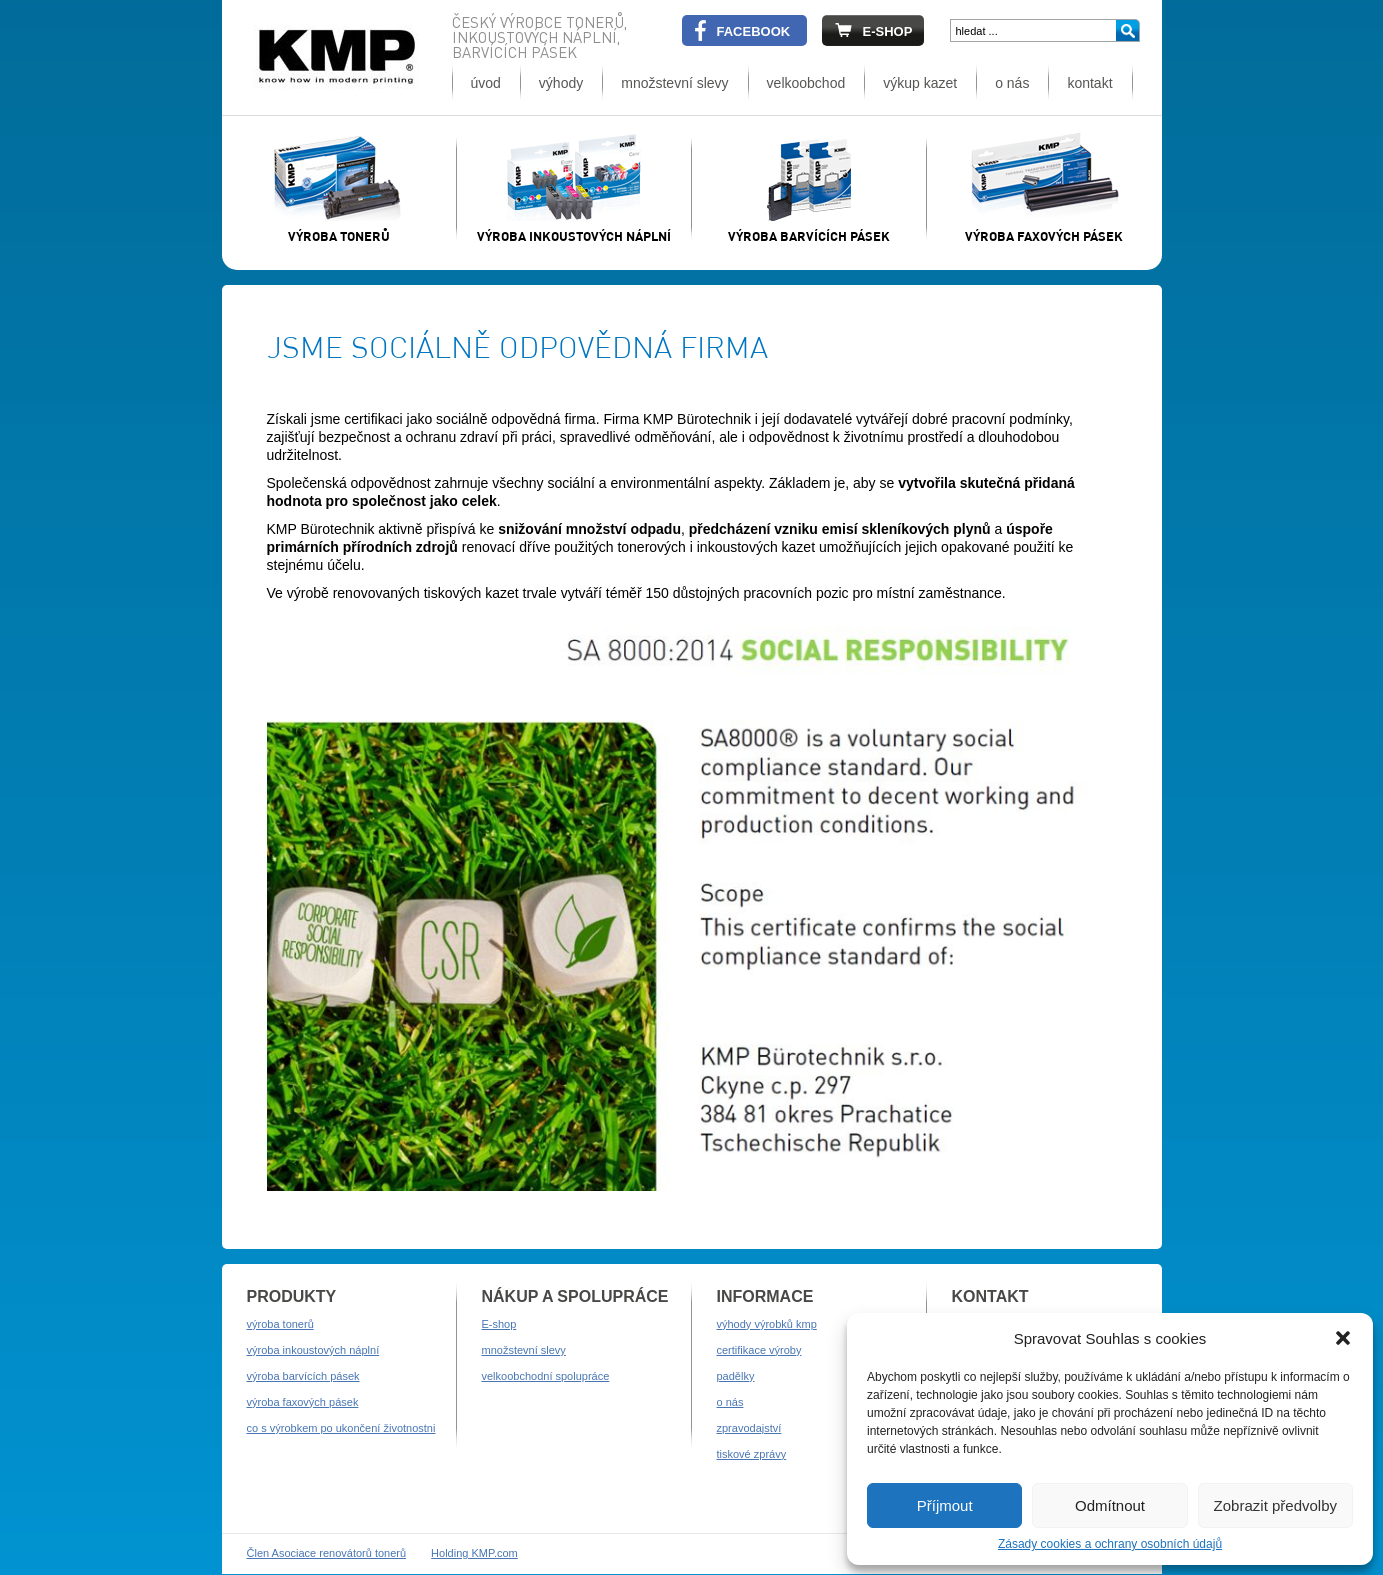 This screenshot has height=1575, width=1383. I want to click on tiskové zprávy, so click(752, 1454).